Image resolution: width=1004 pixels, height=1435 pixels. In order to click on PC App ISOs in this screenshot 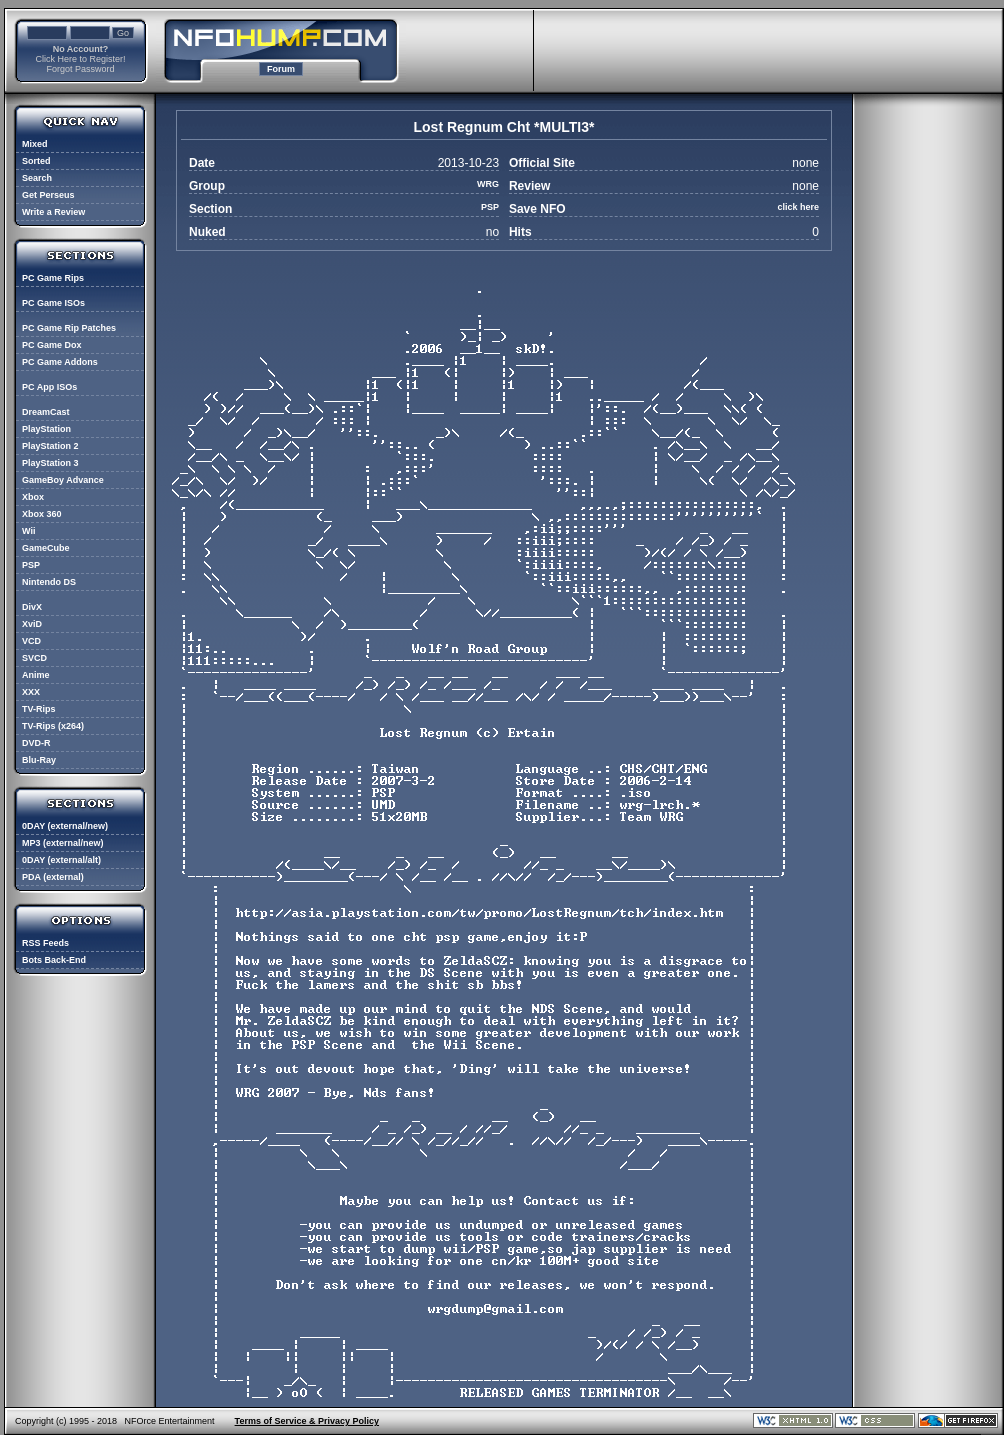, I will do `click(49, 387)`.